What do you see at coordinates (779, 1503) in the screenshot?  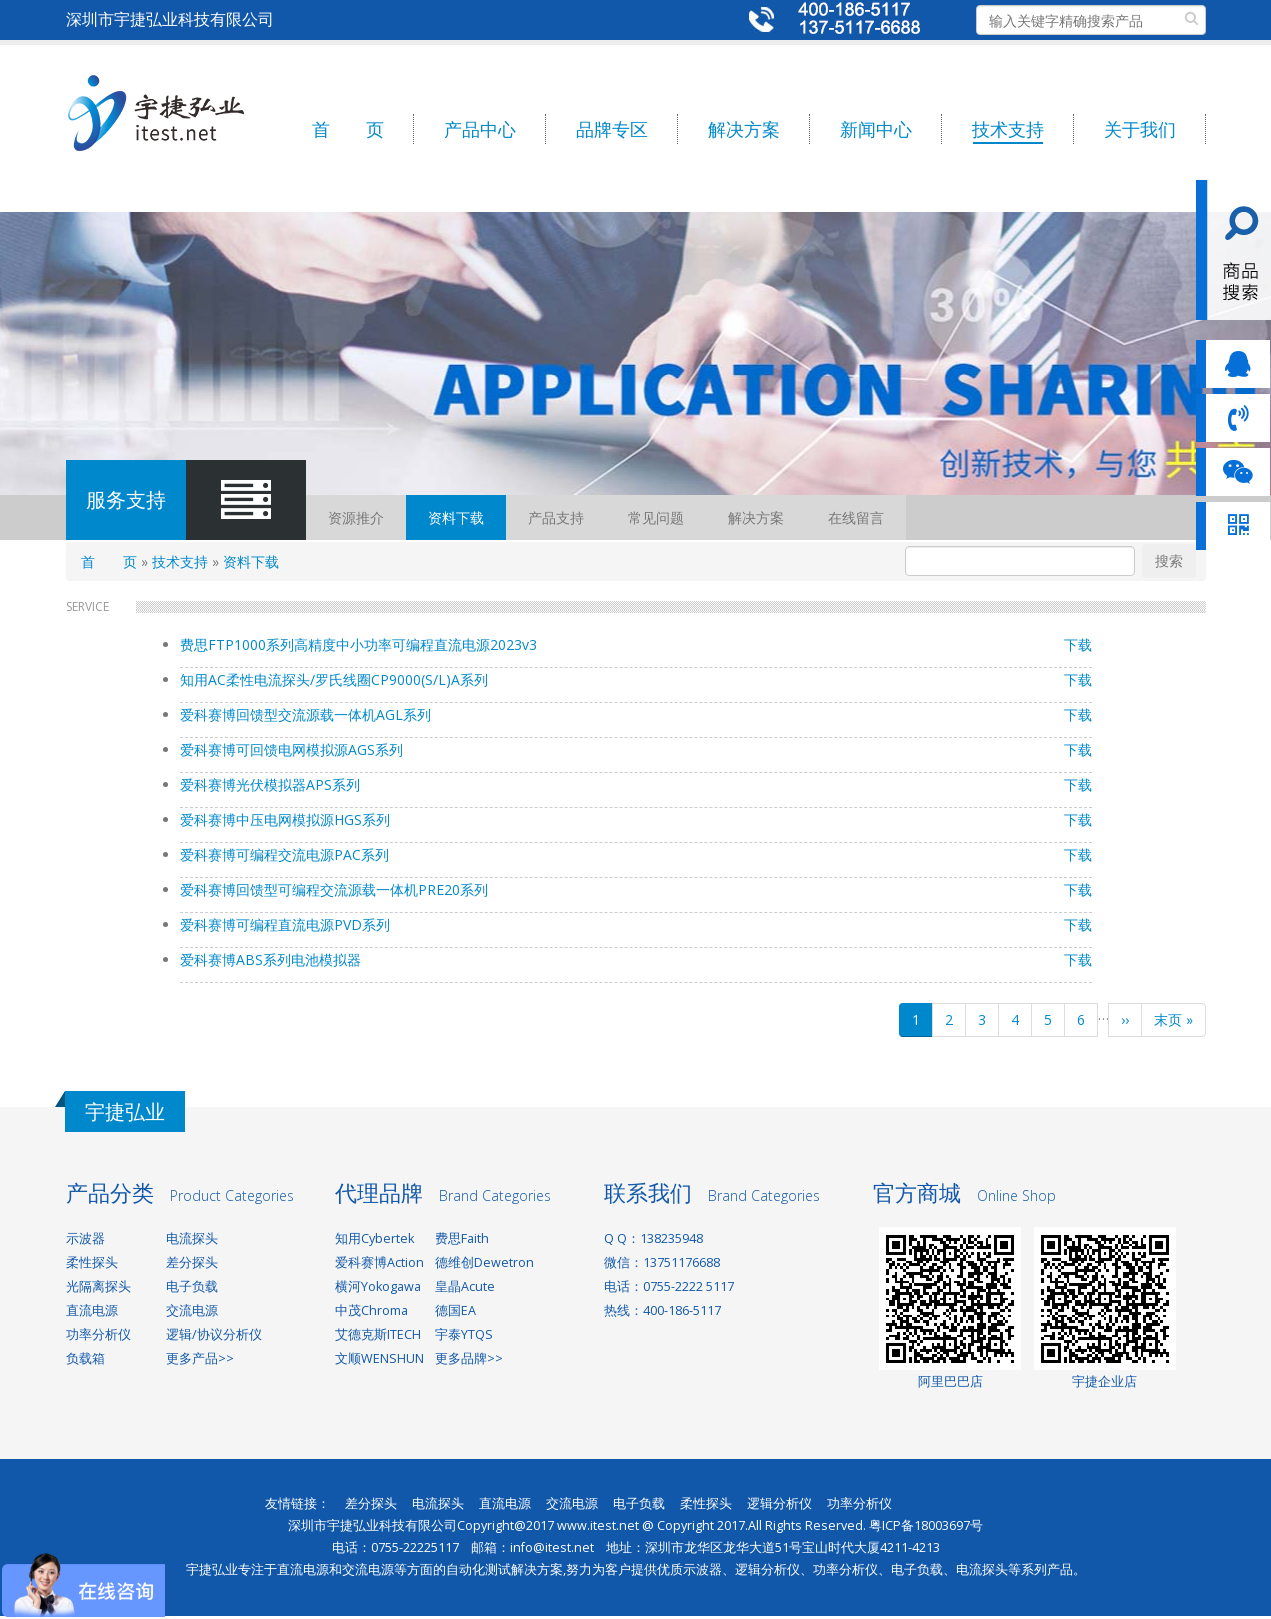 I see `逻辑分析仪` at bounding box center [779, 1503].